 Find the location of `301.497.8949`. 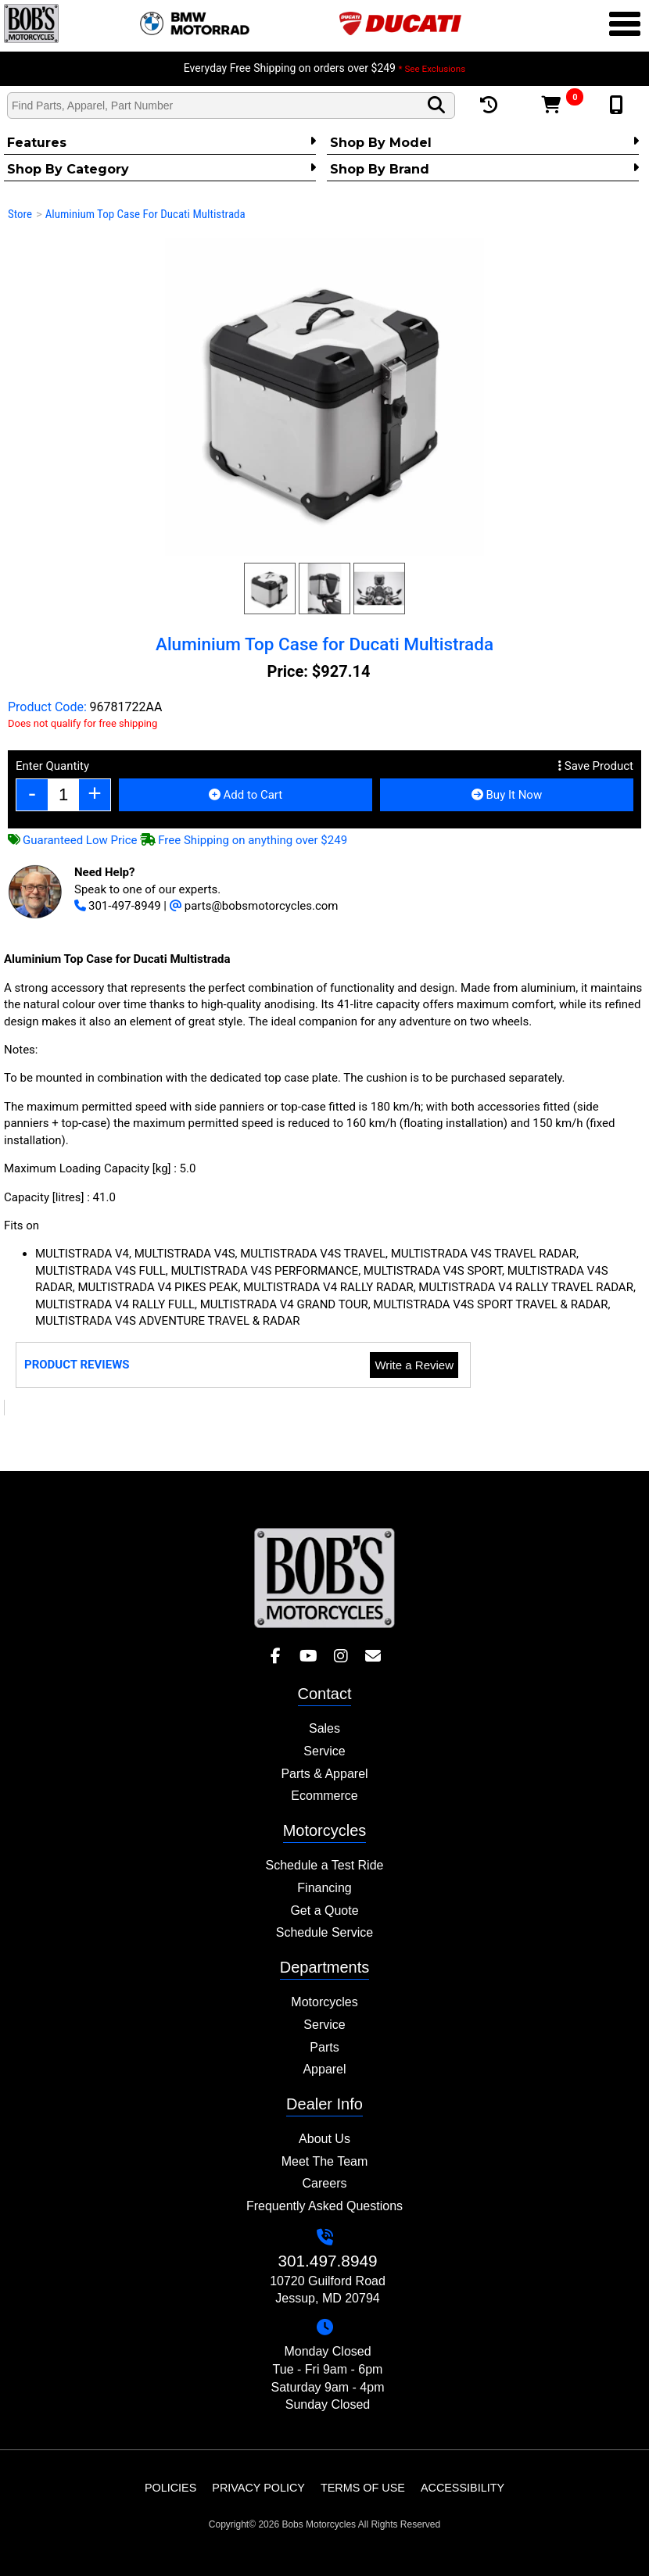

301.497.8949 is located at coordinates (327, 2261).